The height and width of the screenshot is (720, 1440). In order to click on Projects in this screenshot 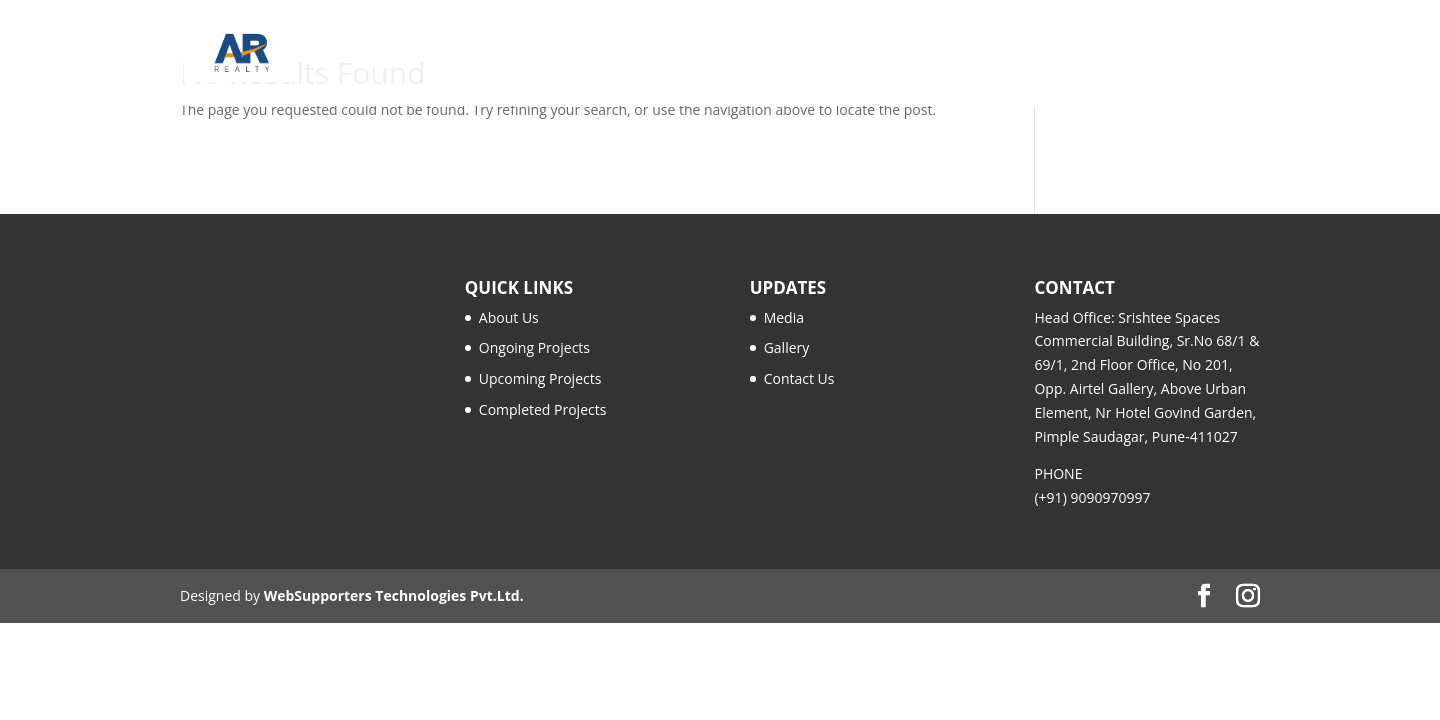, I will do `click(766, 54)`.